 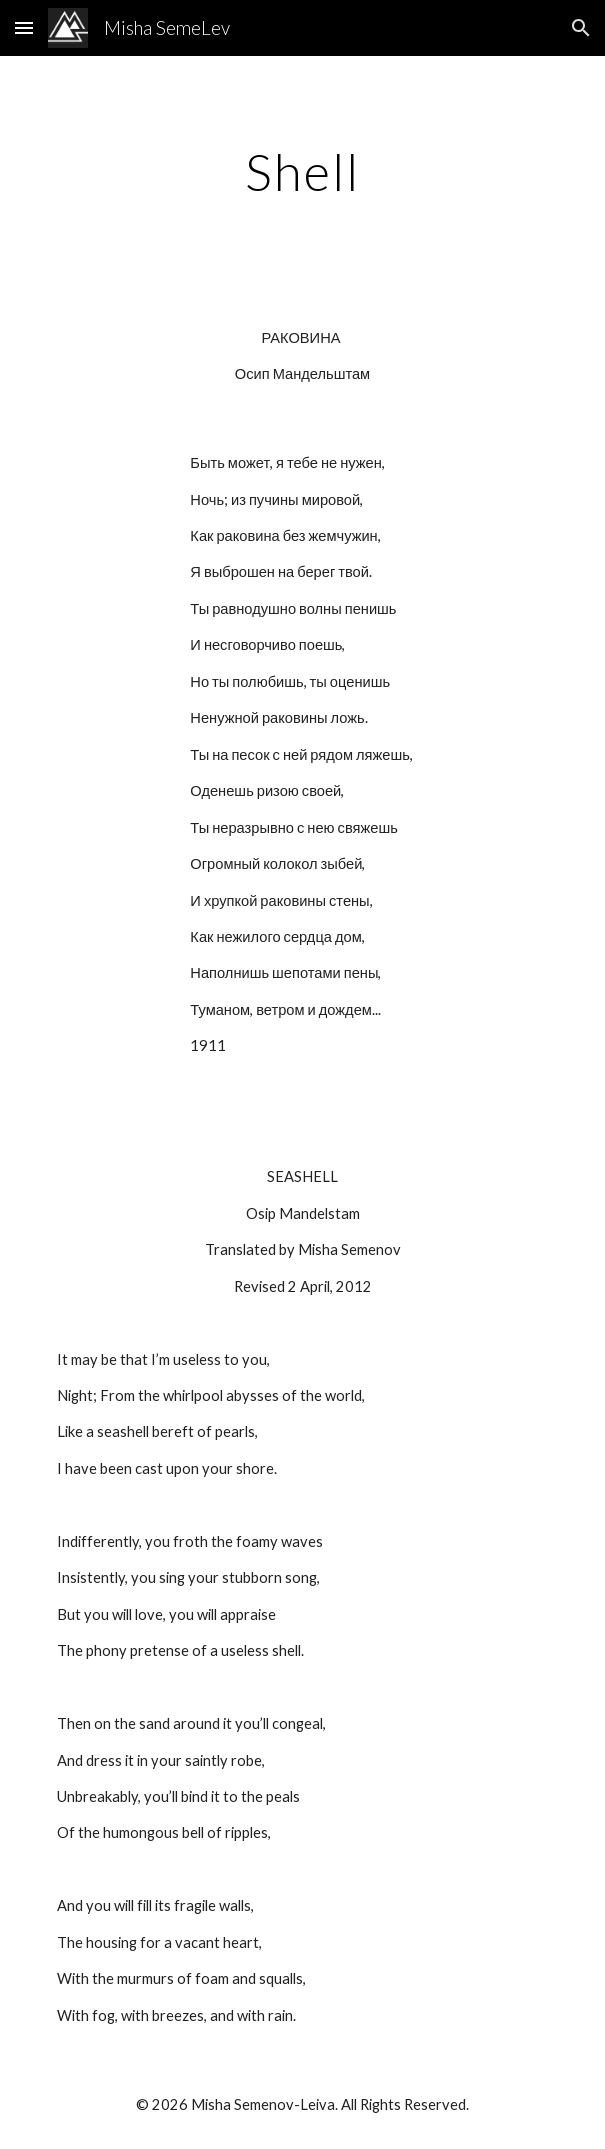 I want to click on [button], so click(x=24, y=27).